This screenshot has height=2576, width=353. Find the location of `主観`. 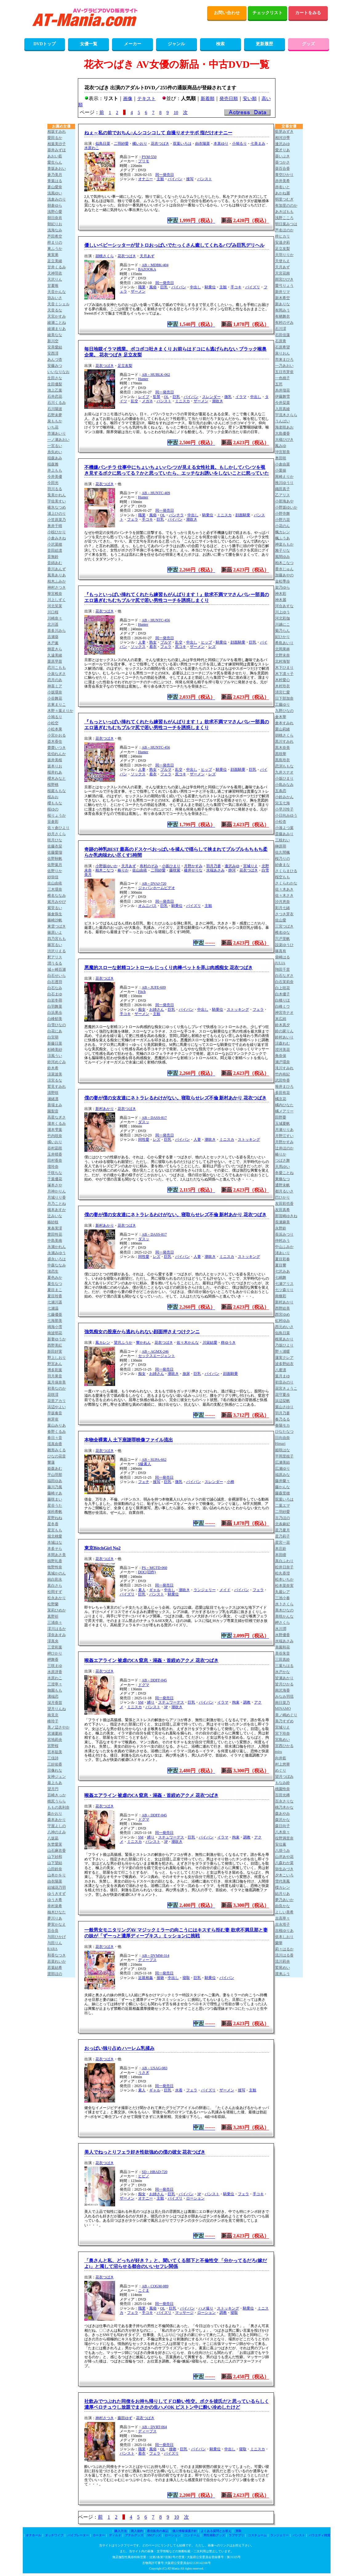

主観 is located at coordinates (160, 179).